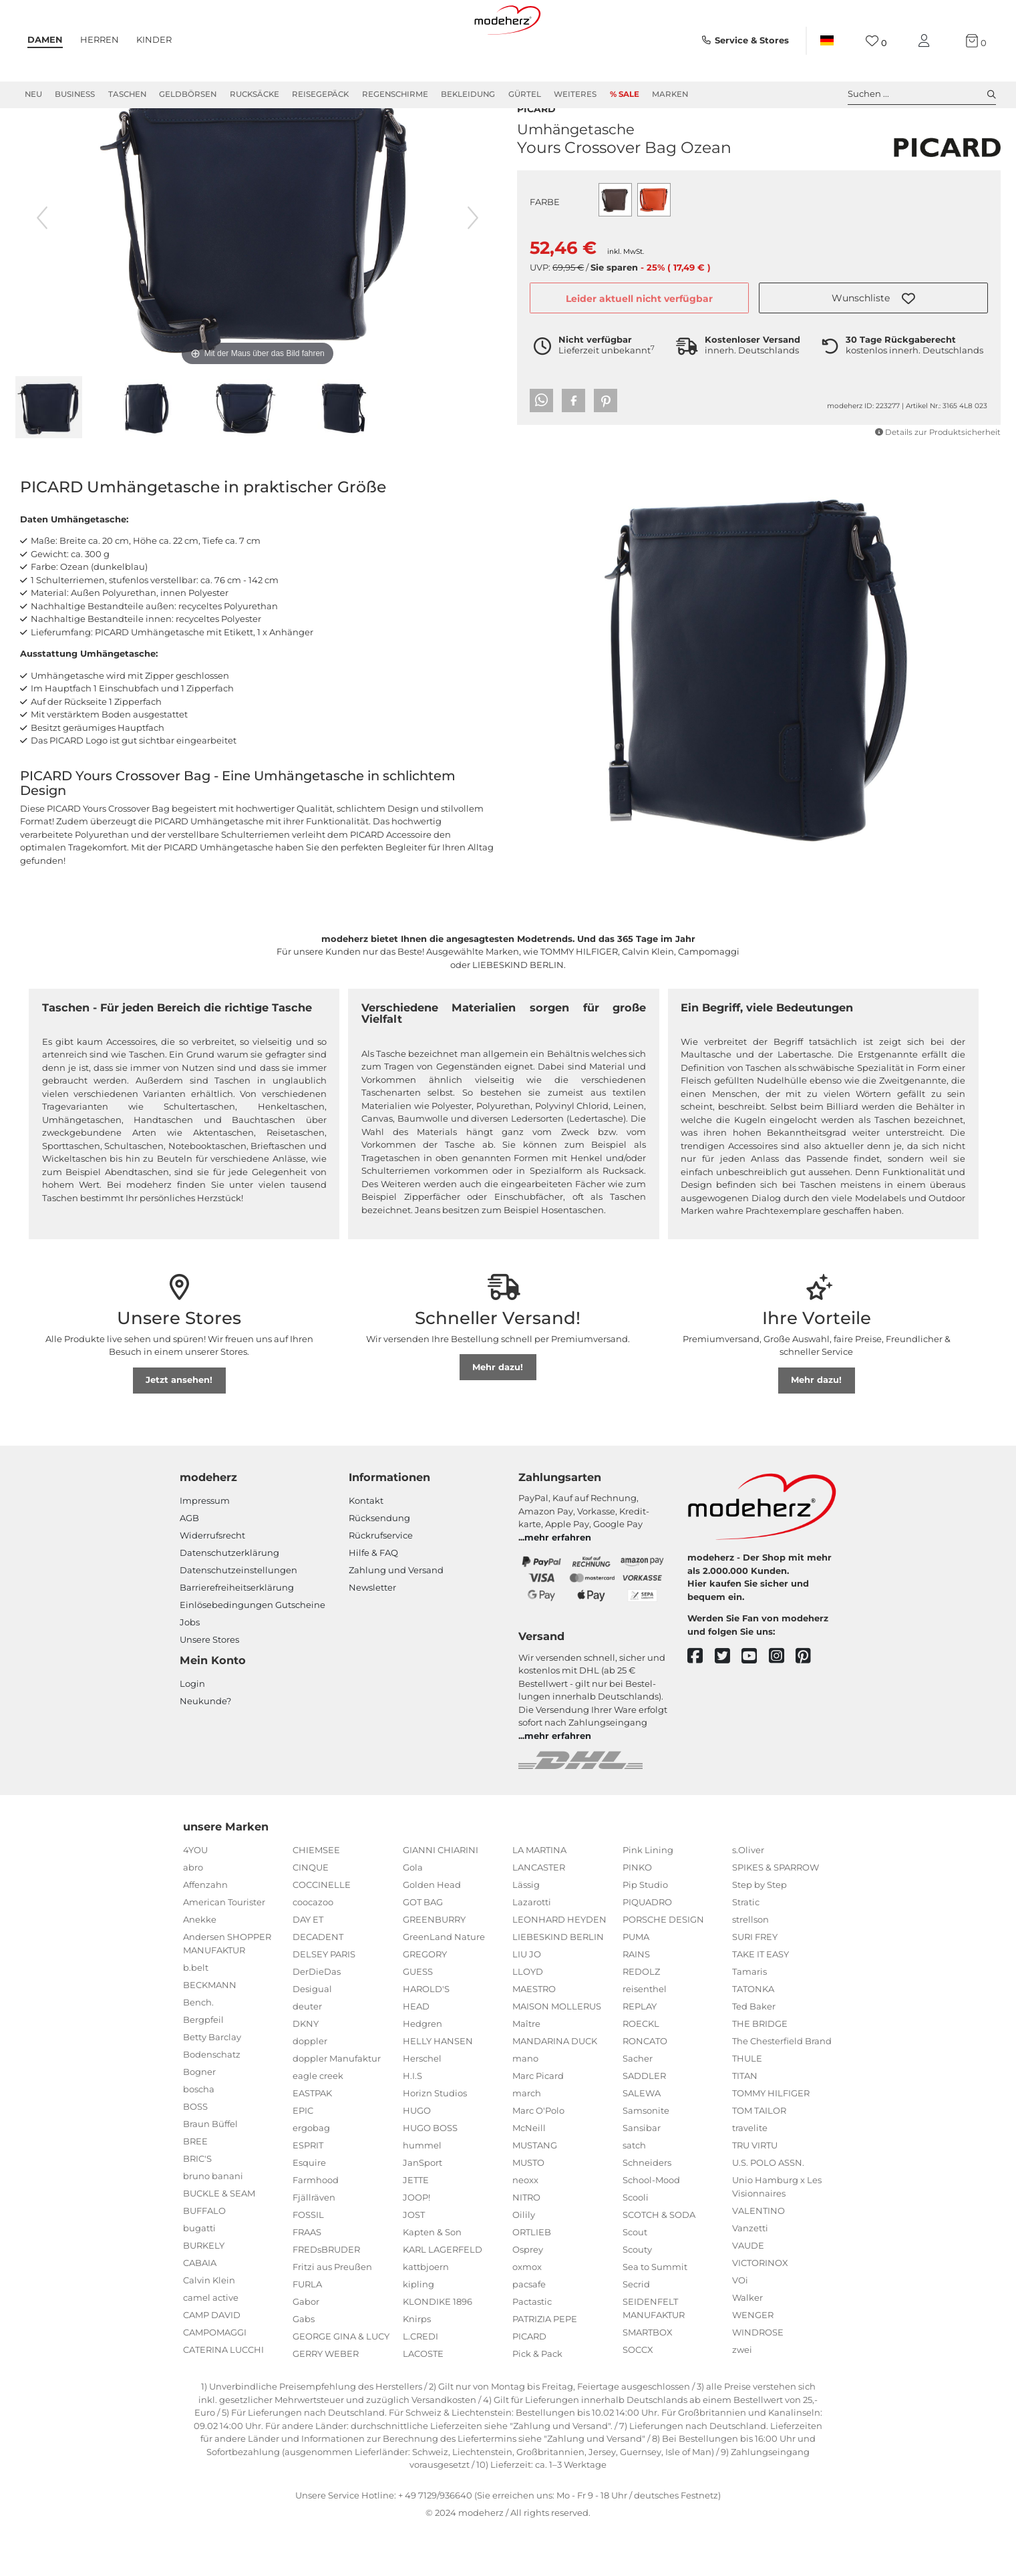  I want to click on Datenschutzerklärung, so click(229, 1600).